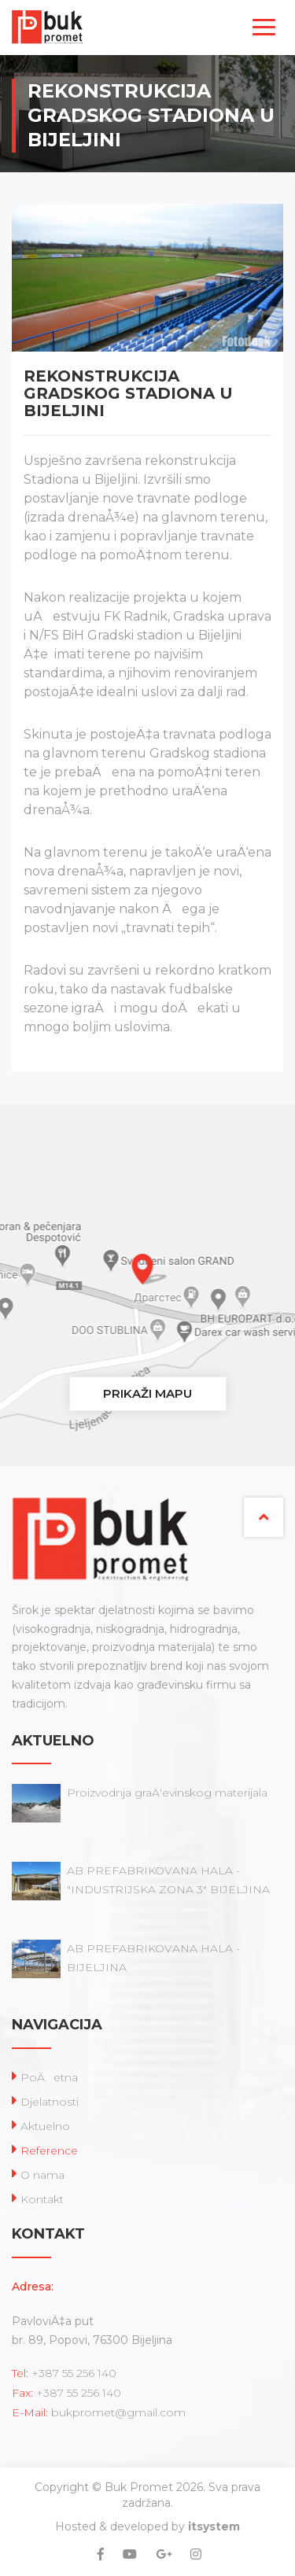  What do you see at coordinates (42, 2175) in the screenshot?
I see `O nama` at bounding box center [42, 2175].